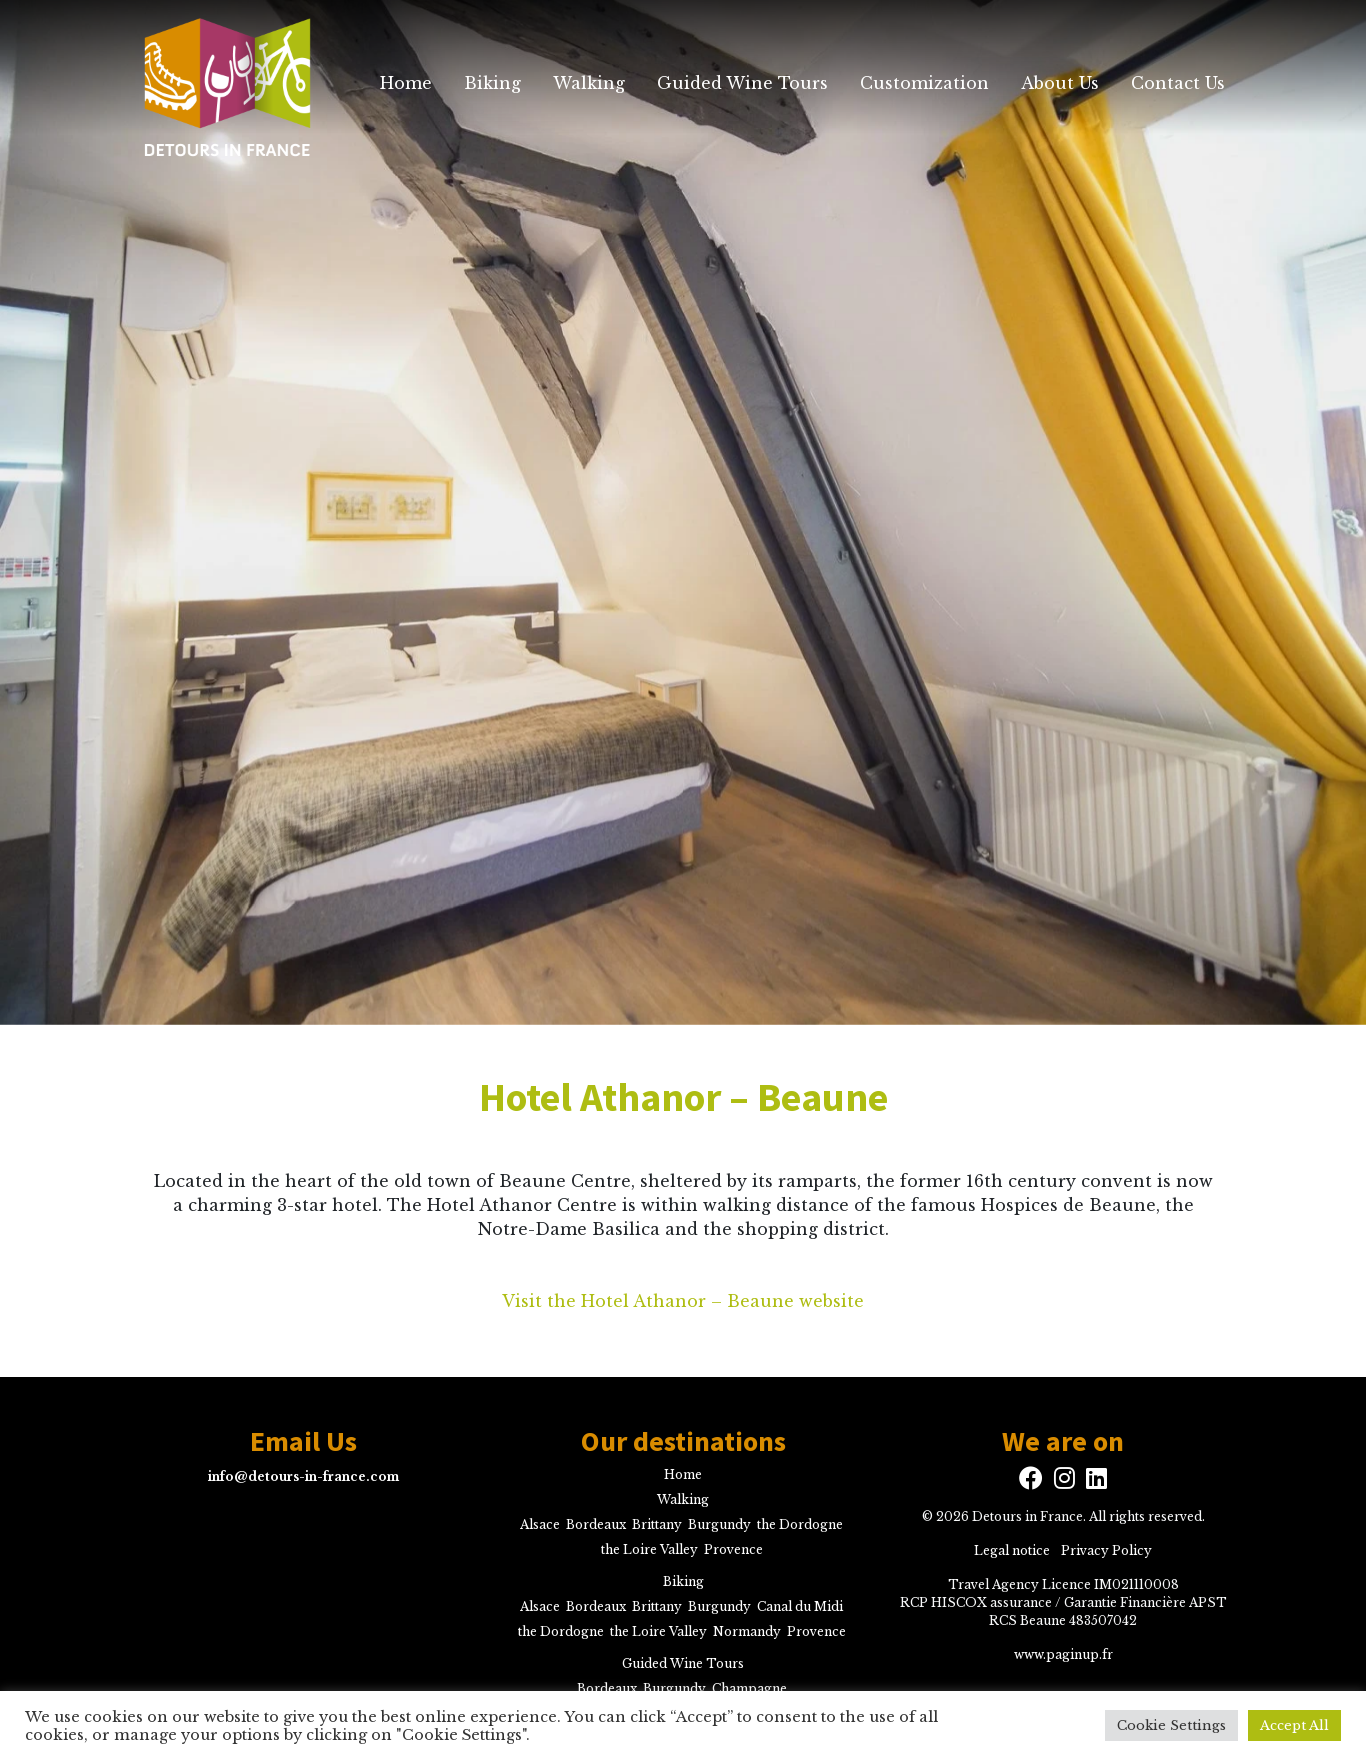 This screenshot has height=1760, width=1366. Describe the element at coordinates (589, 83) in the screenshot. I see `Walking` at that location.